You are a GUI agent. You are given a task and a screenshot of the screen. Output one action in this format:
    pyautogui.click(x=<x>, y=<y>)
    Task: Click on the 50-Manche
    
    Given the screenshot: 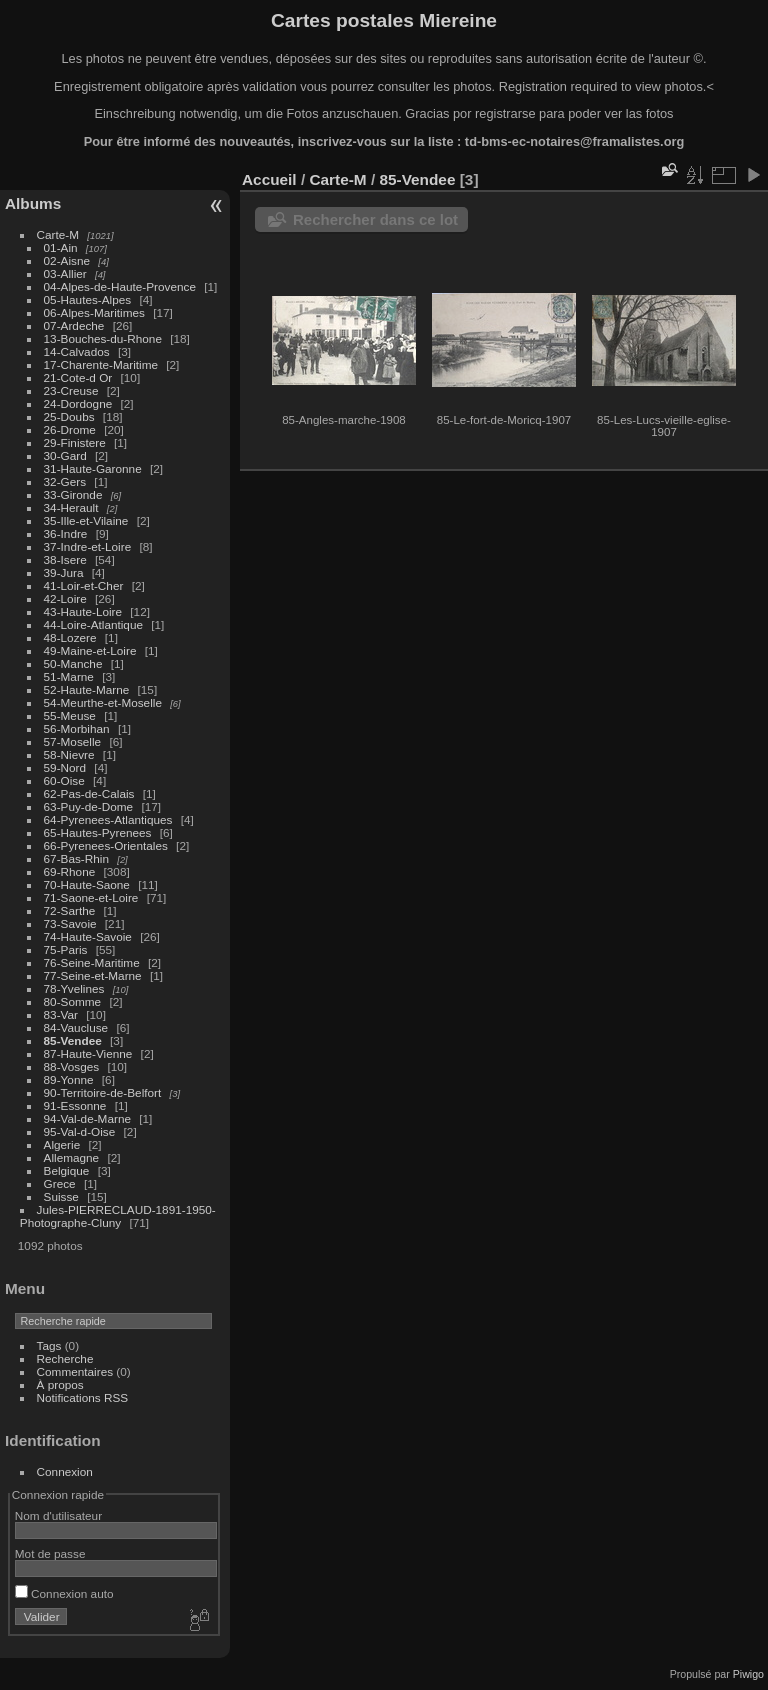 What is the action you would take?
    pyautogui.click(x=73, y=663)
    